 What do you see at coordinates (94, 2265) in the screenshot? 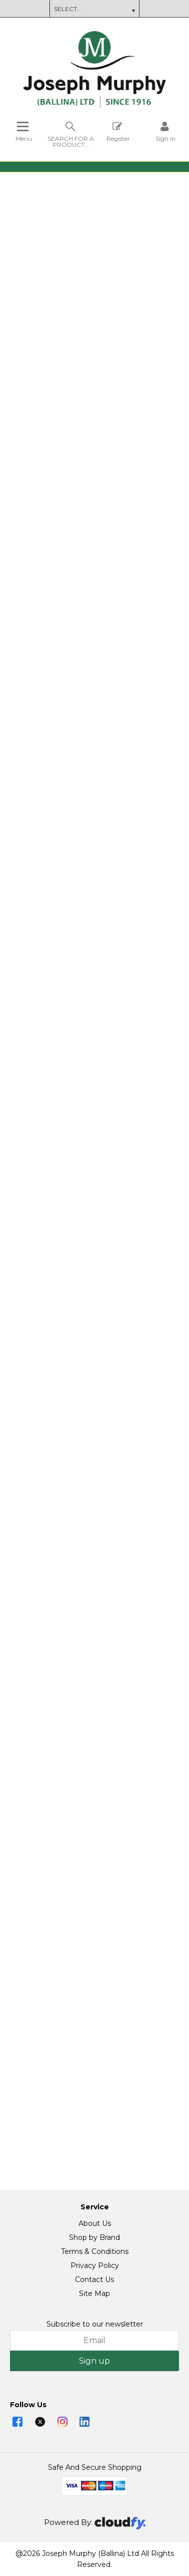
I see `Privacy Policy` at bounding box center [94, 2265].